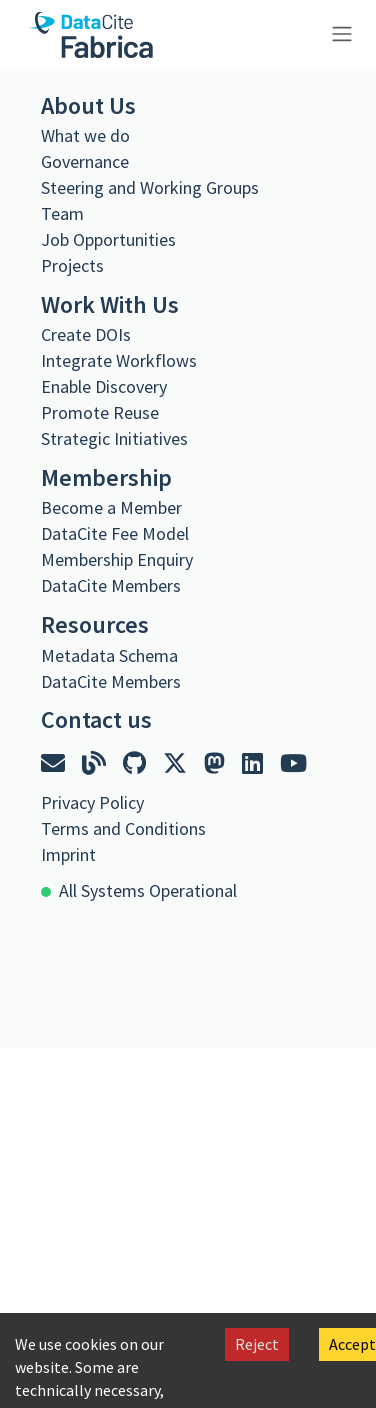 This screenshot has width=376, height=1408. What do you see at coordinates (62, 213) in the screenshot?
I see `Team` at bounding box center [62, 213].